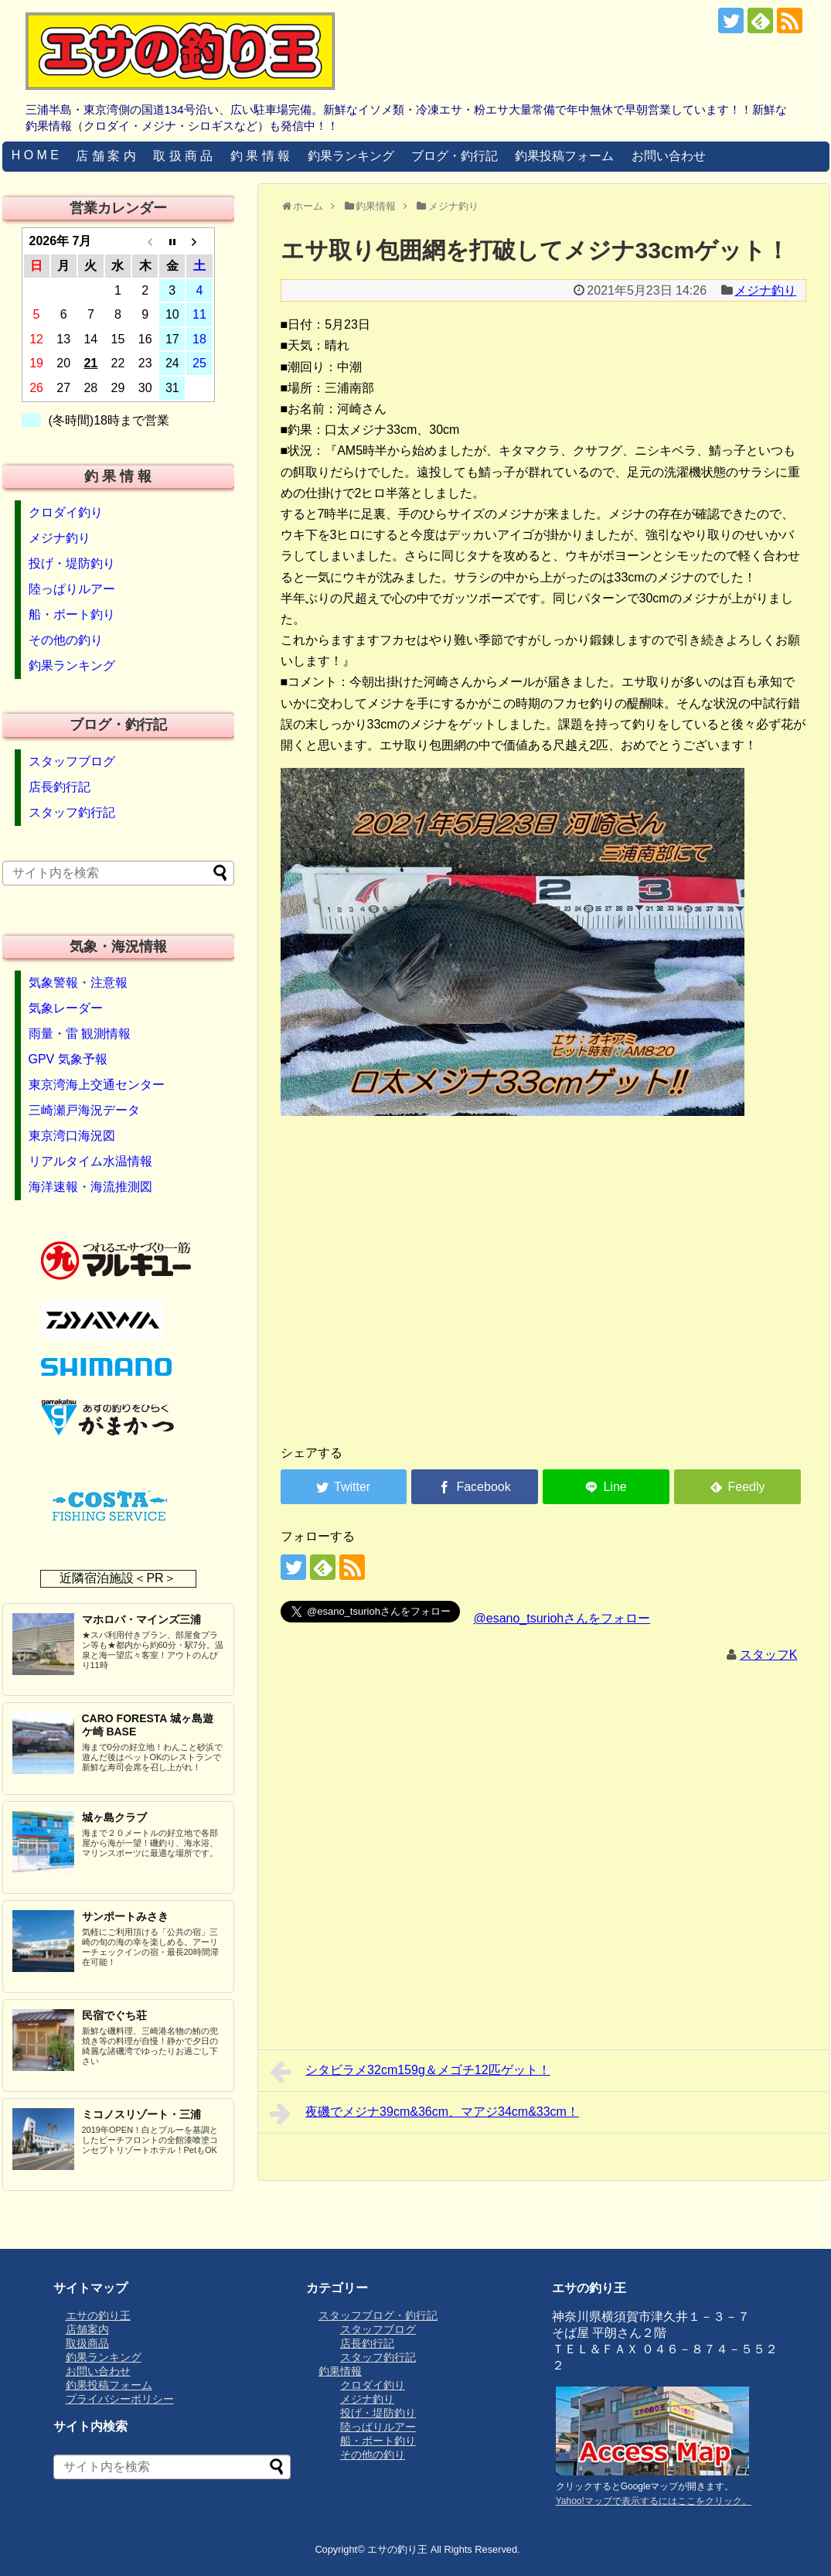 The width and height of the screenshot is (831, 2576). What do you see at coordinates (562, 1618) in the screenshot?
I see `@esano_tsuriohさんをフォロー` at bounding box center [562, 1618].